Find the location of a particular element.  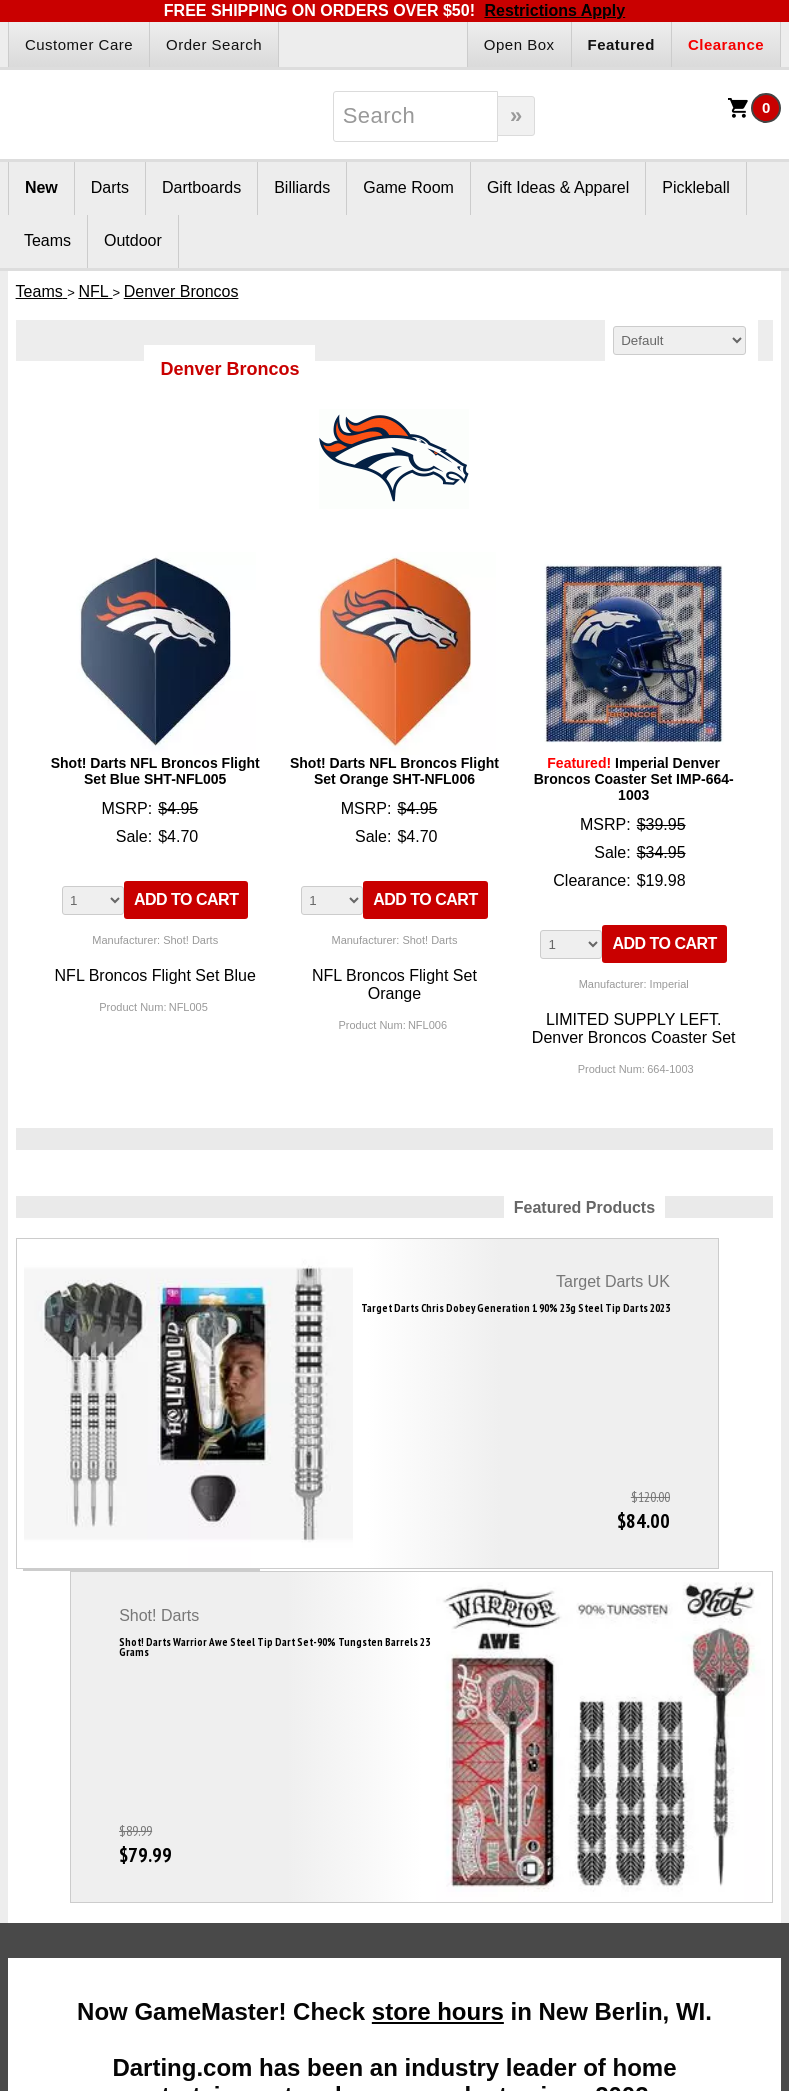

Billiards is located at coordinates (302, 187).